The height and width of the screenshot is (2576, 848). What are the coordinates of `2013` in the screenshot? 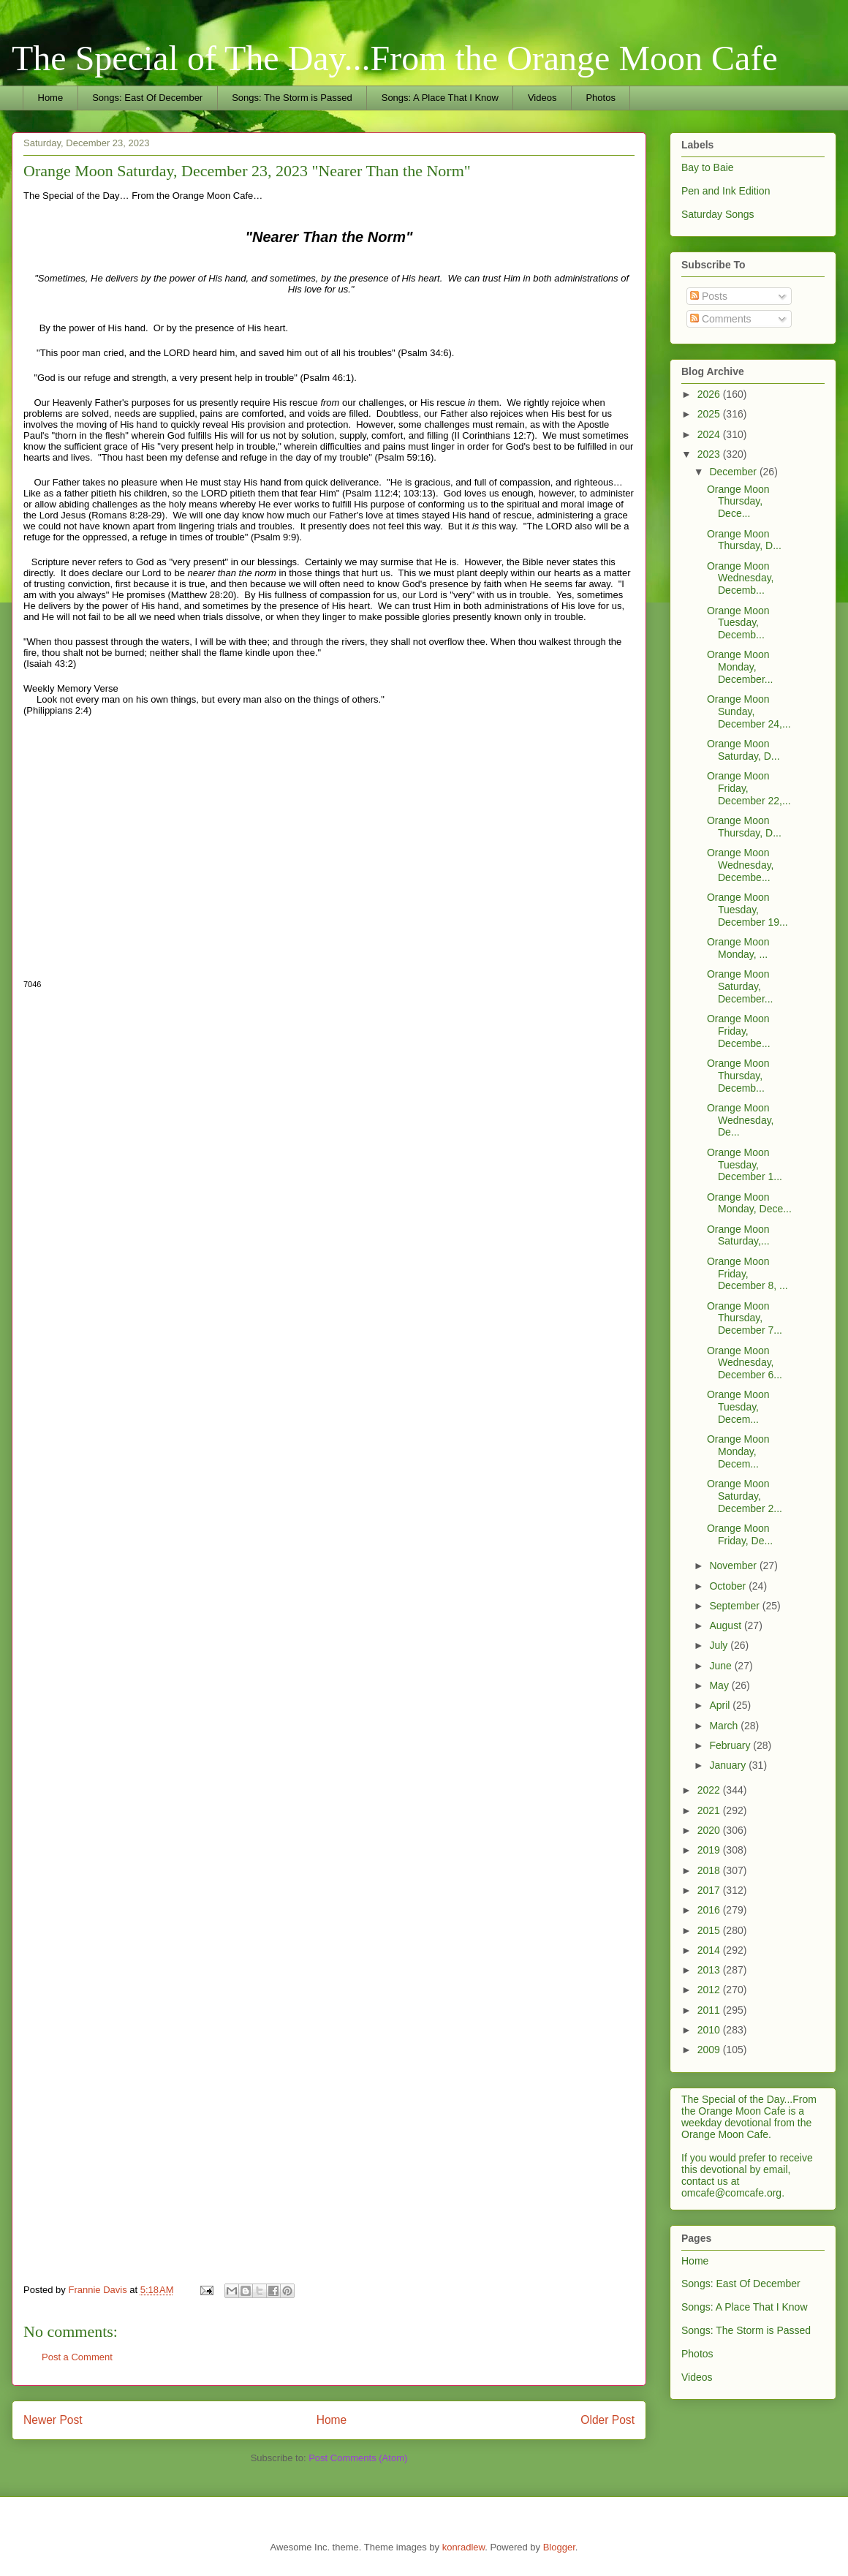 It's located at (710, 1970).